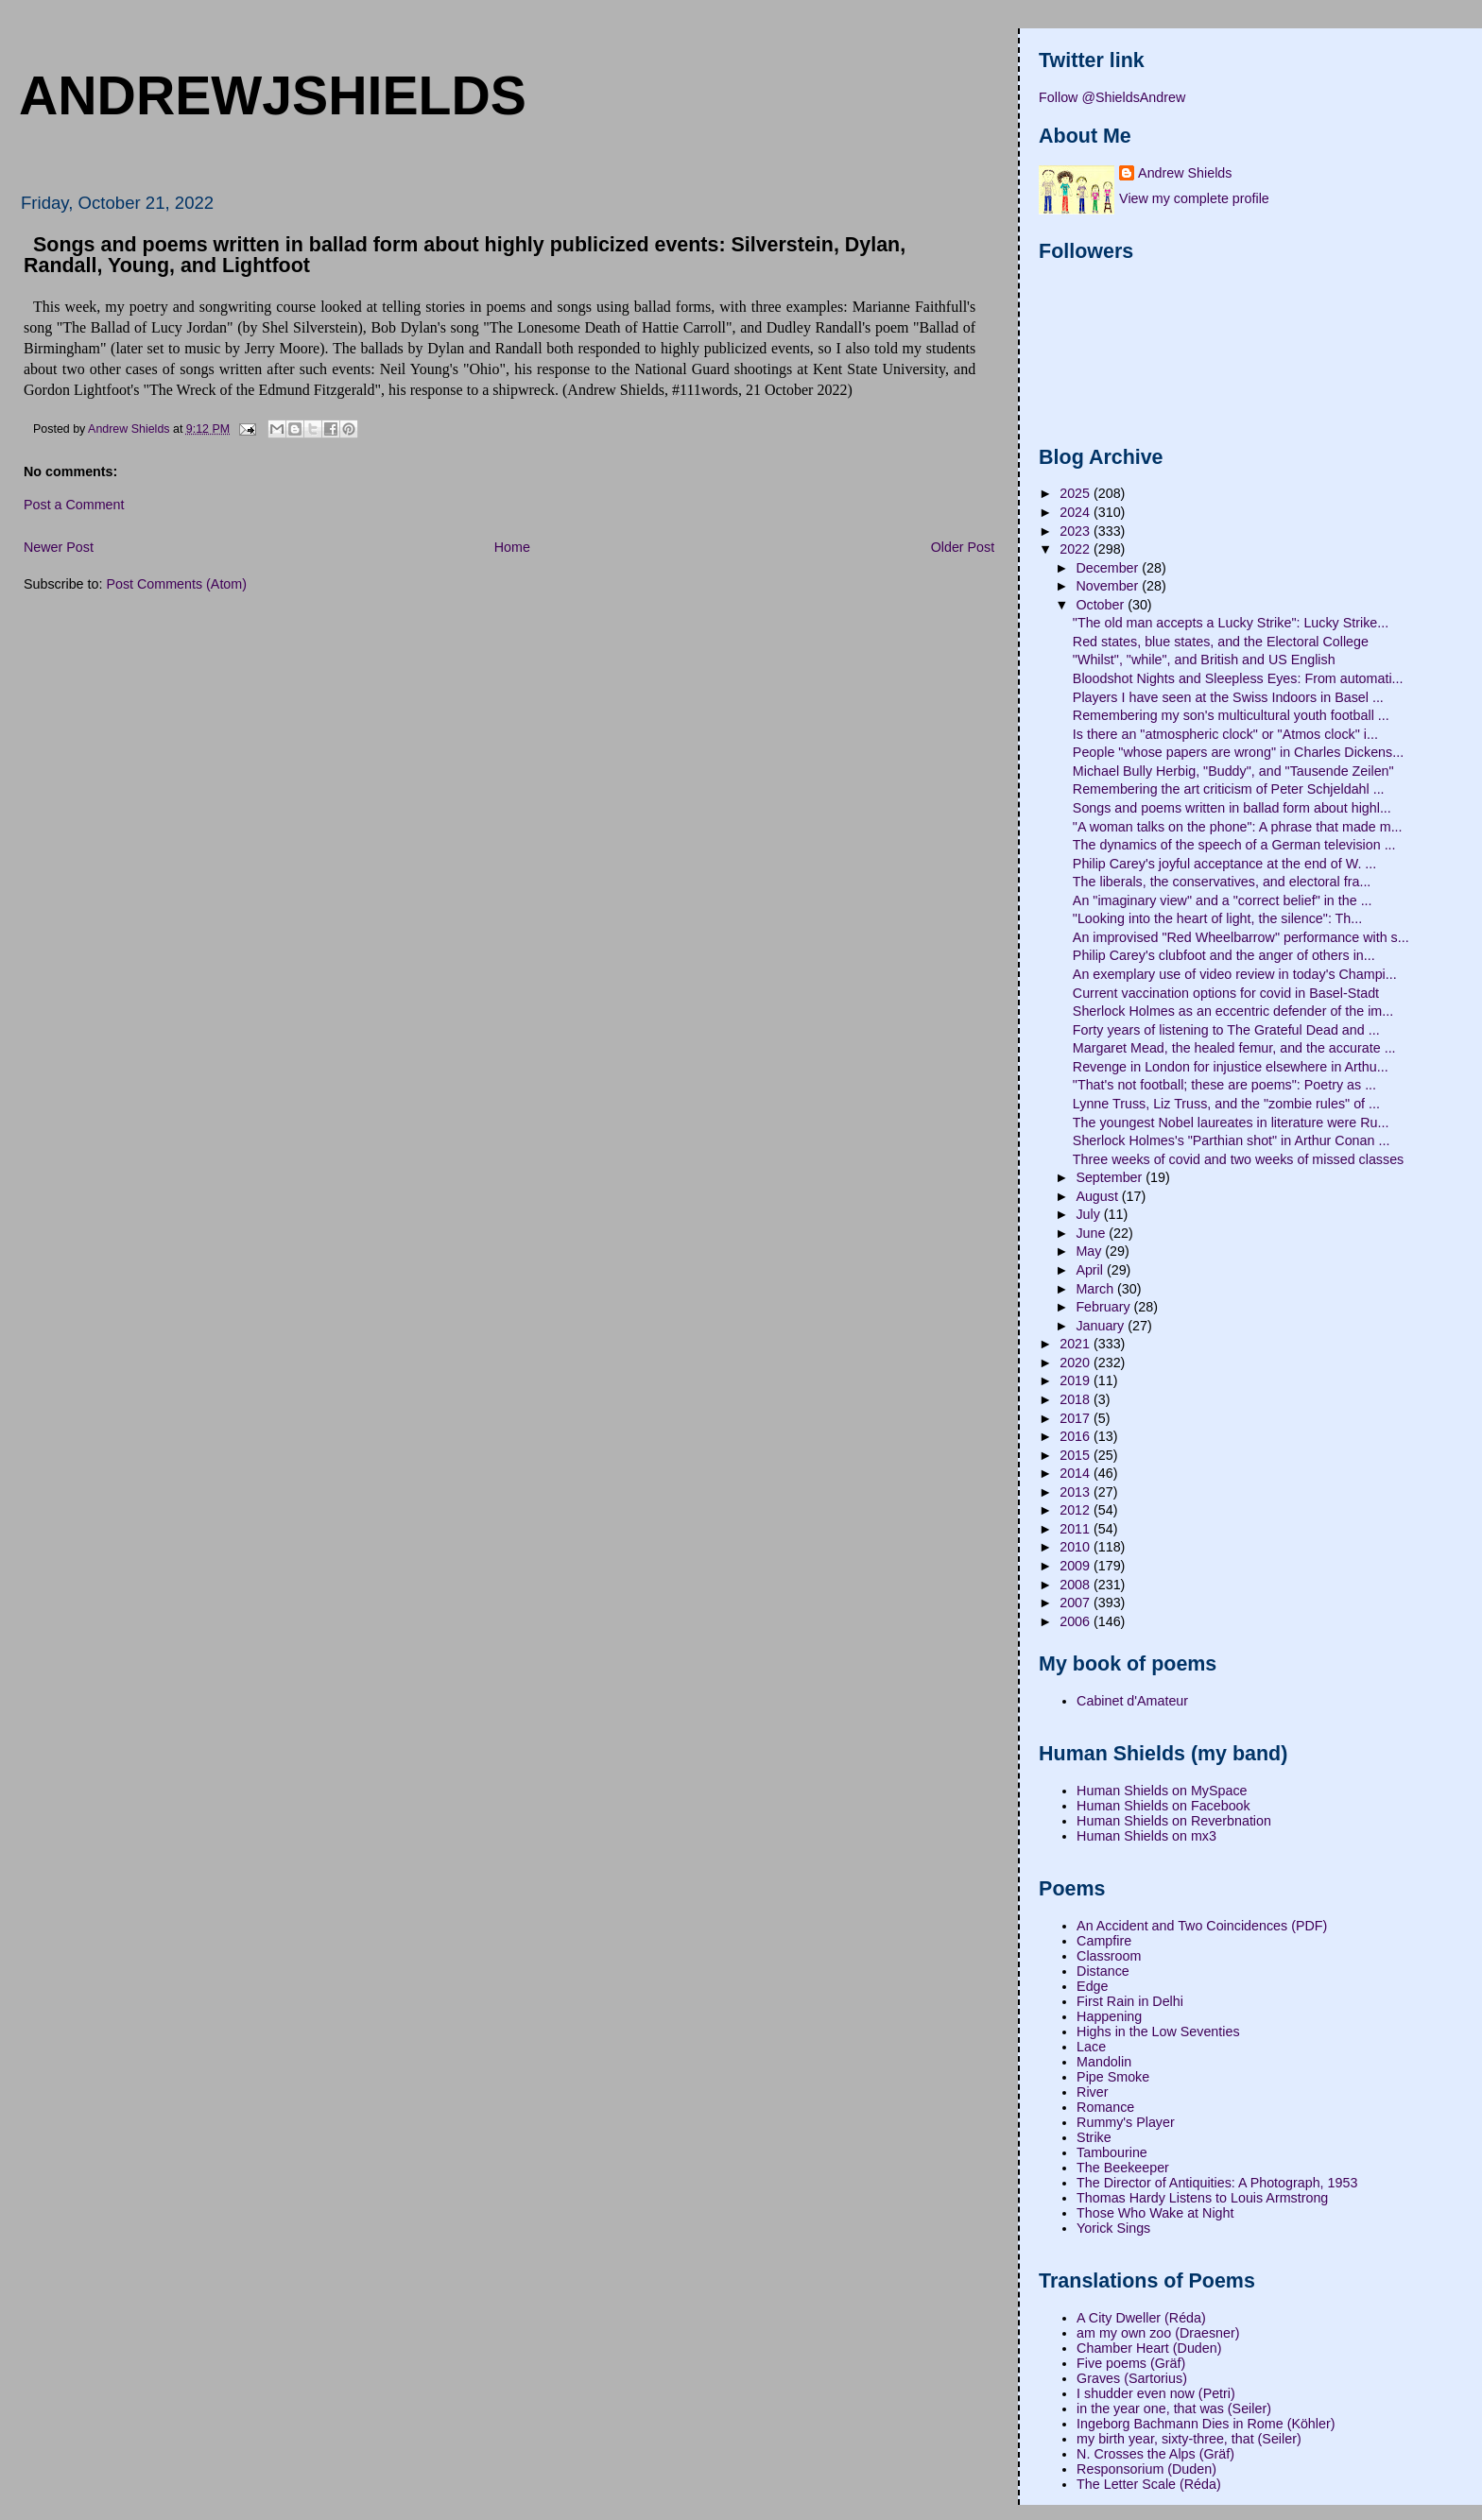  I want to click on Post Comments (Atom), so click(176, 583).